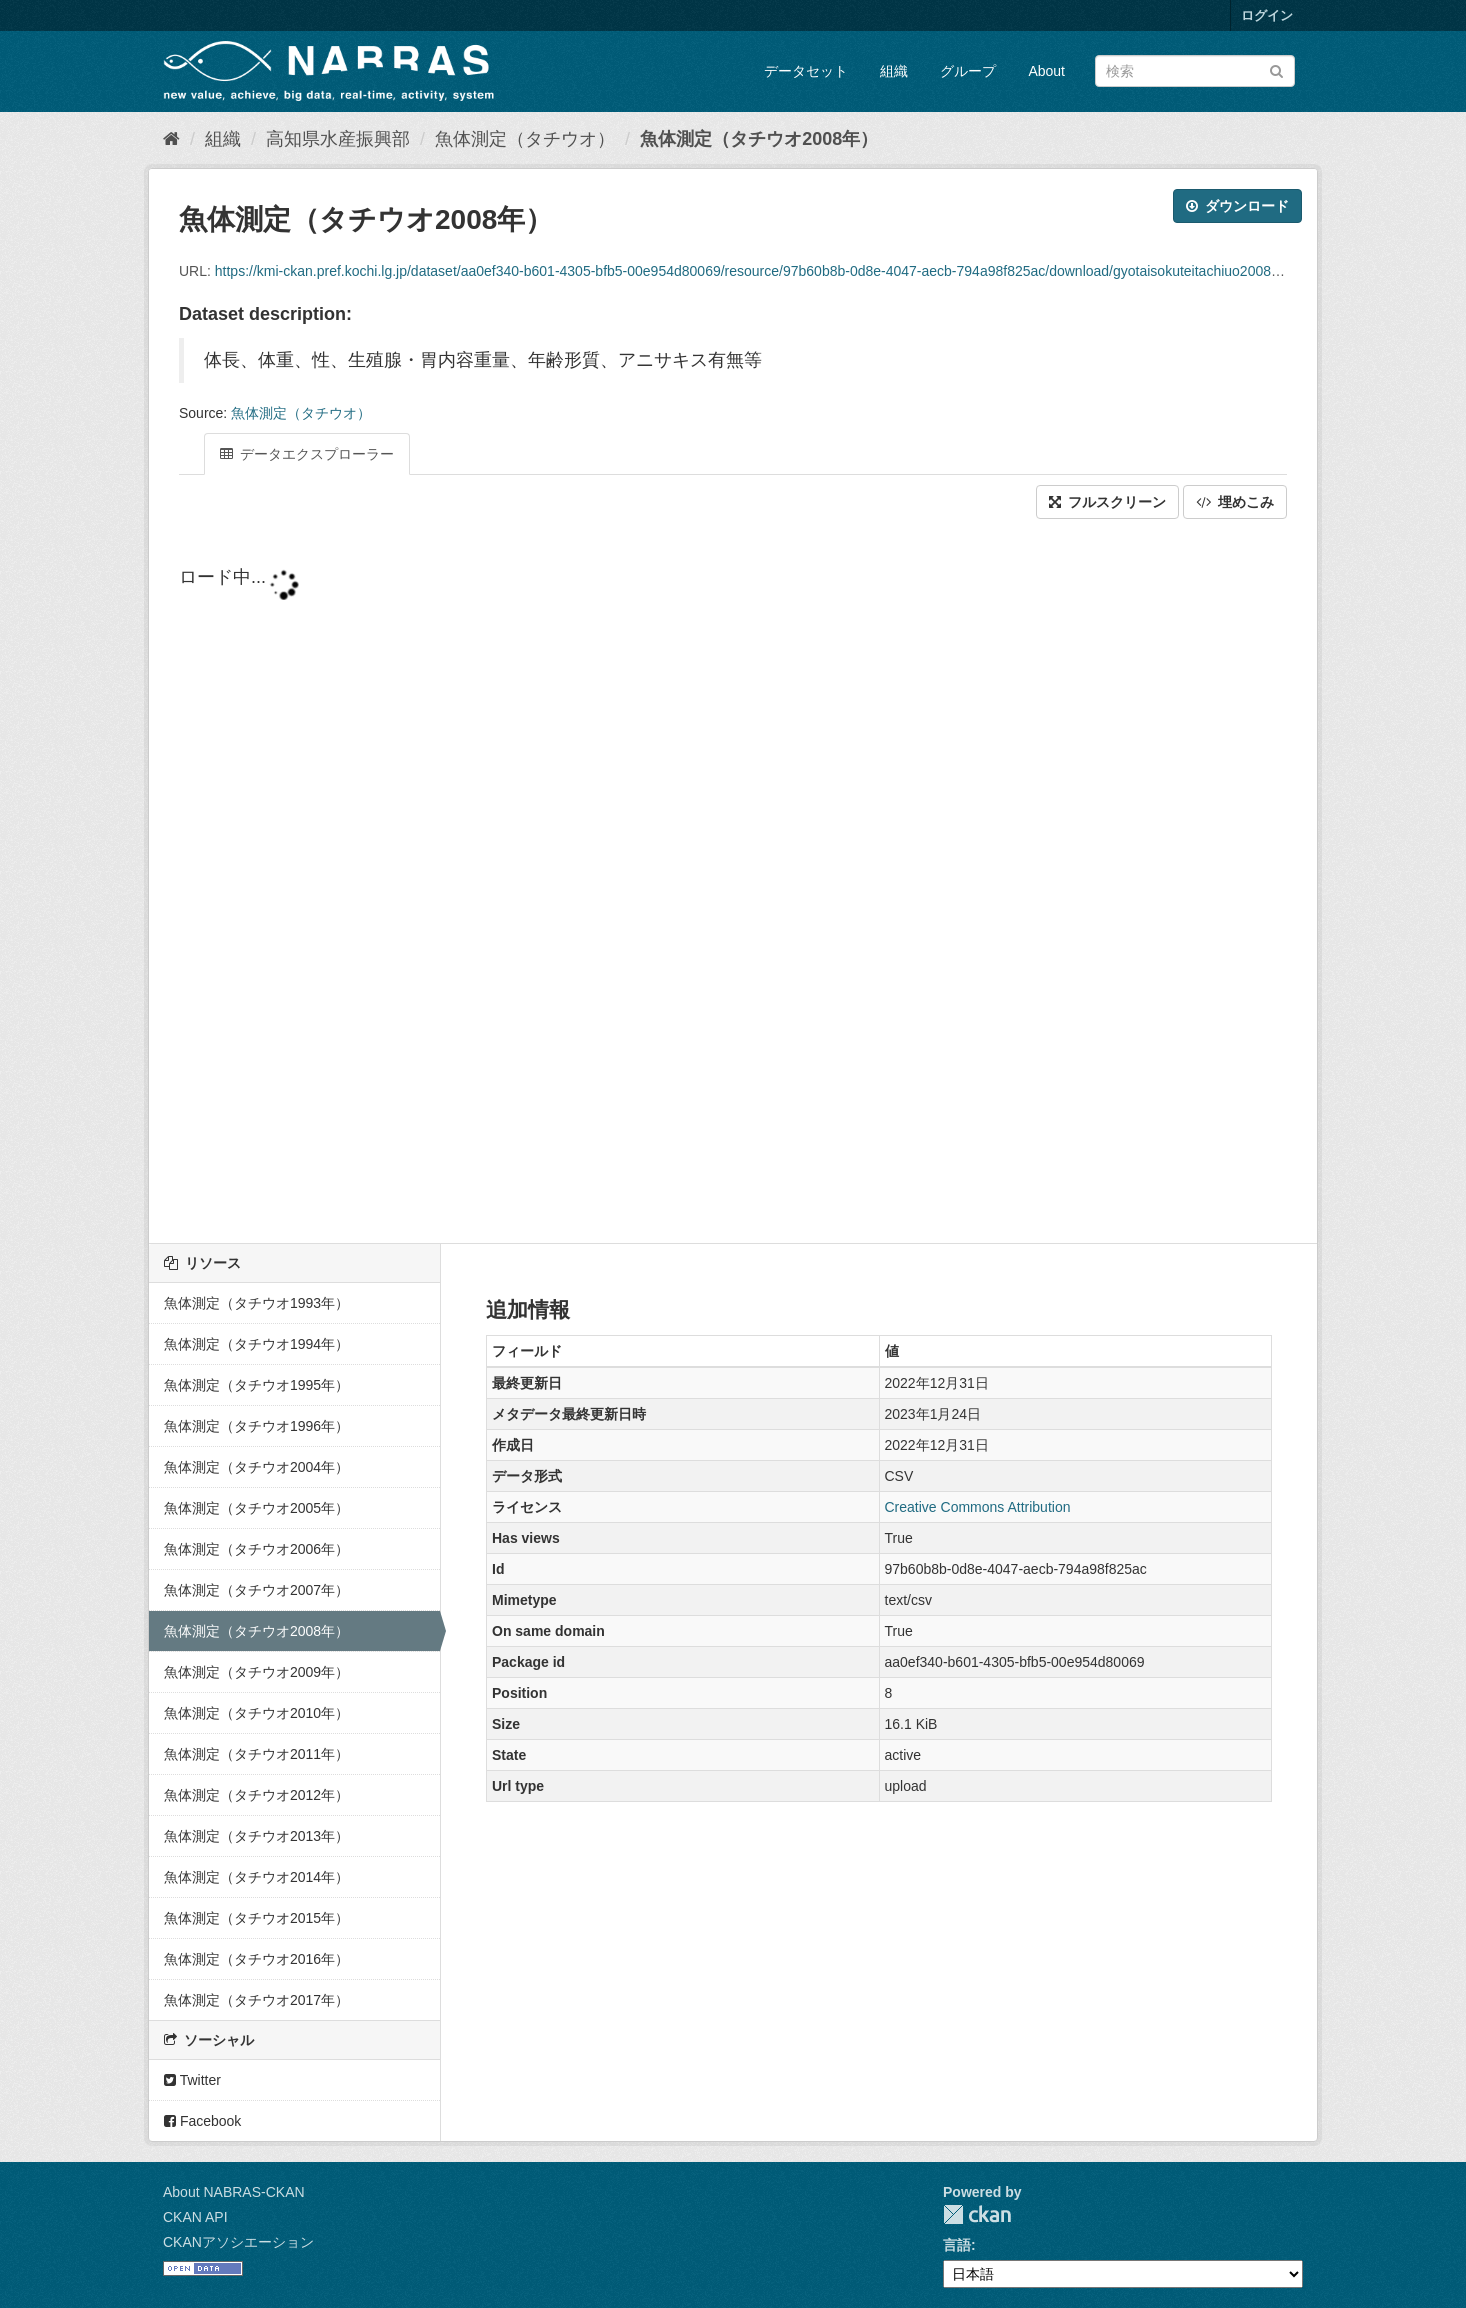  What do you see at coordinates (256, 1508) in the screenshot?
I see `魚体測定（タチウオ2005年）` at bounding box center [256, 1508].